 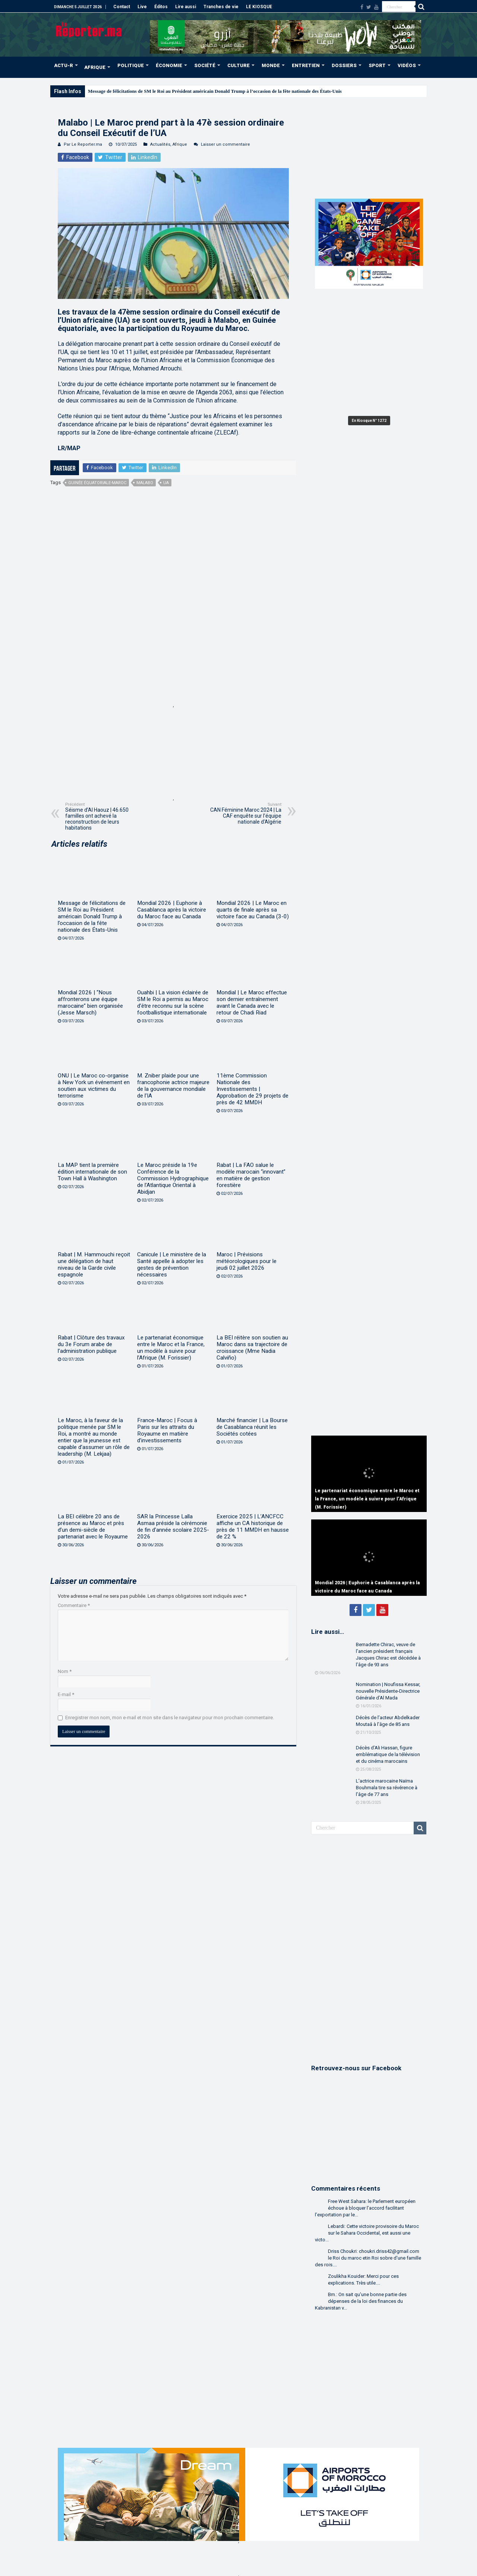 I want to click on La BEI célèbre 20 ans de présence au Maroc et près d’un demi-siècle de partenariat avec le Royaume, so click(x=93, y=1526).